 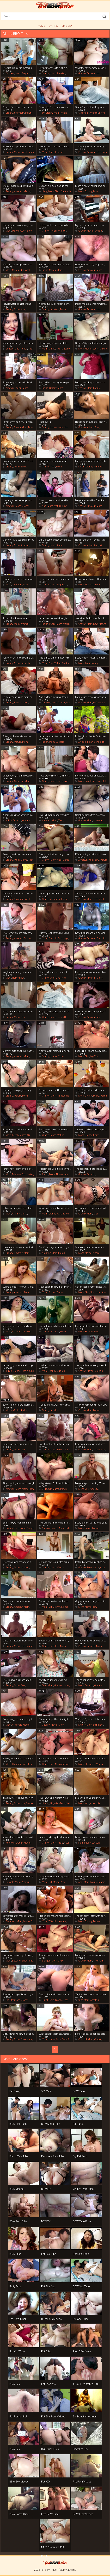 I want to click on Dating, so click(x=53, y=25).